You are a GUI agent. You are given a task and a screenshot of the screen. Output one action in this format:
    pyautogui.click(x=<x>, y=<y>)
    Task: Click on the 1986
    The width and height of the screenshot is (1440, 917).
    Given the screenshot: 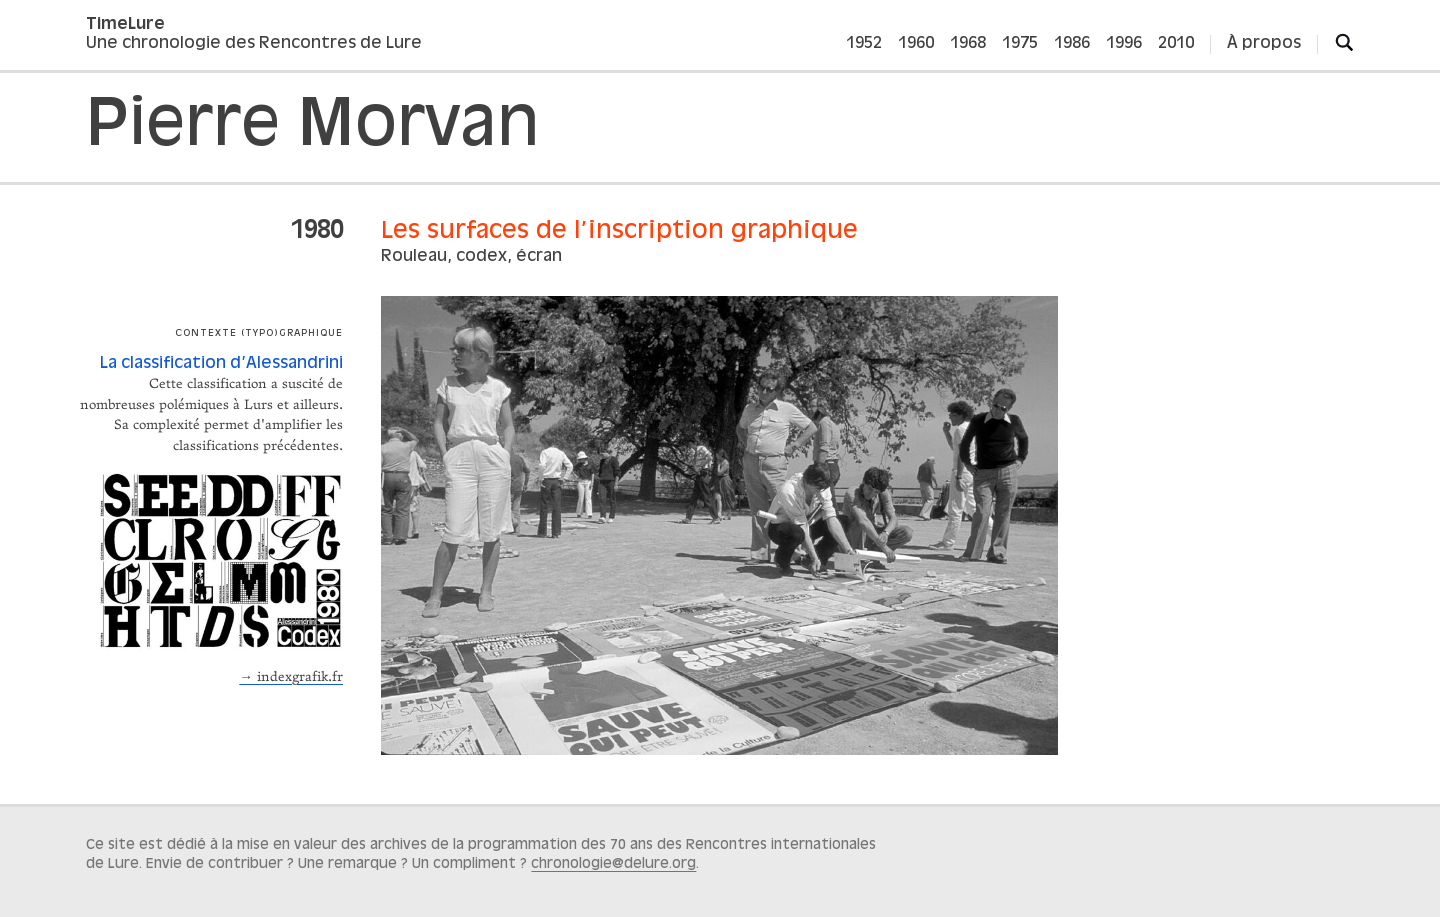 What is the action you would take?
    pyautogui.click(x=1072, y=44)
    